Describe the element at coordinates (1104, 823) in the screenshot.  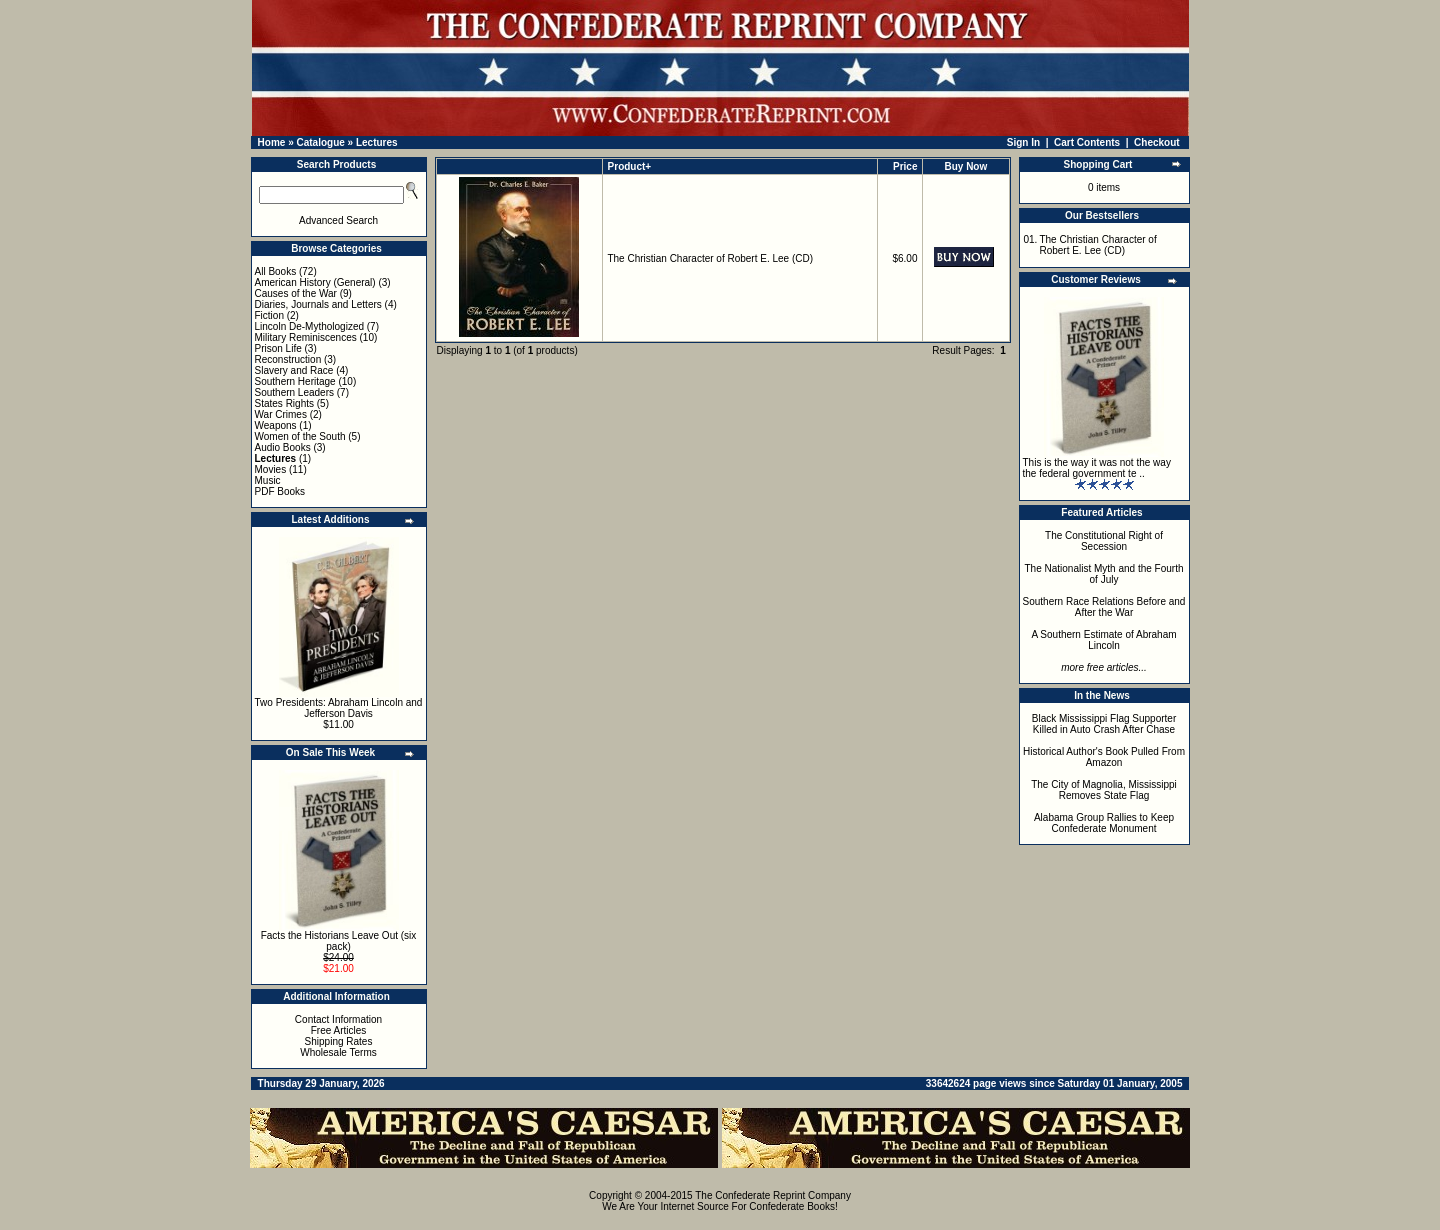
I see `Alabama Group Rallies to Keep Confederate Monument` at that location.